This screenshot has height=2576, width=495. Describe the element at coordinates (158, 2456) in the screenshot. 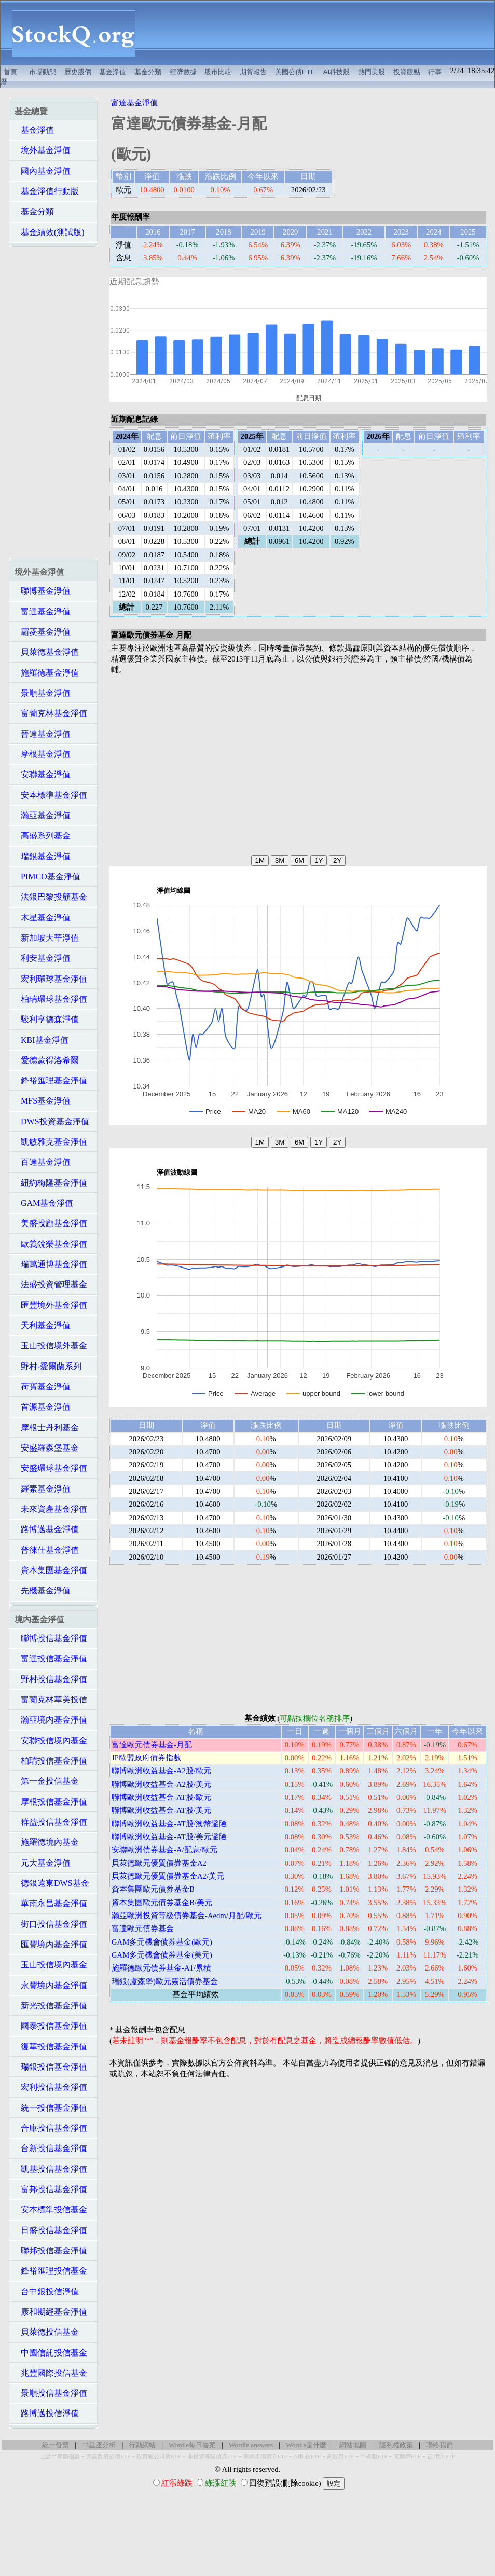

I see `投資級公司債ETF` at that location.